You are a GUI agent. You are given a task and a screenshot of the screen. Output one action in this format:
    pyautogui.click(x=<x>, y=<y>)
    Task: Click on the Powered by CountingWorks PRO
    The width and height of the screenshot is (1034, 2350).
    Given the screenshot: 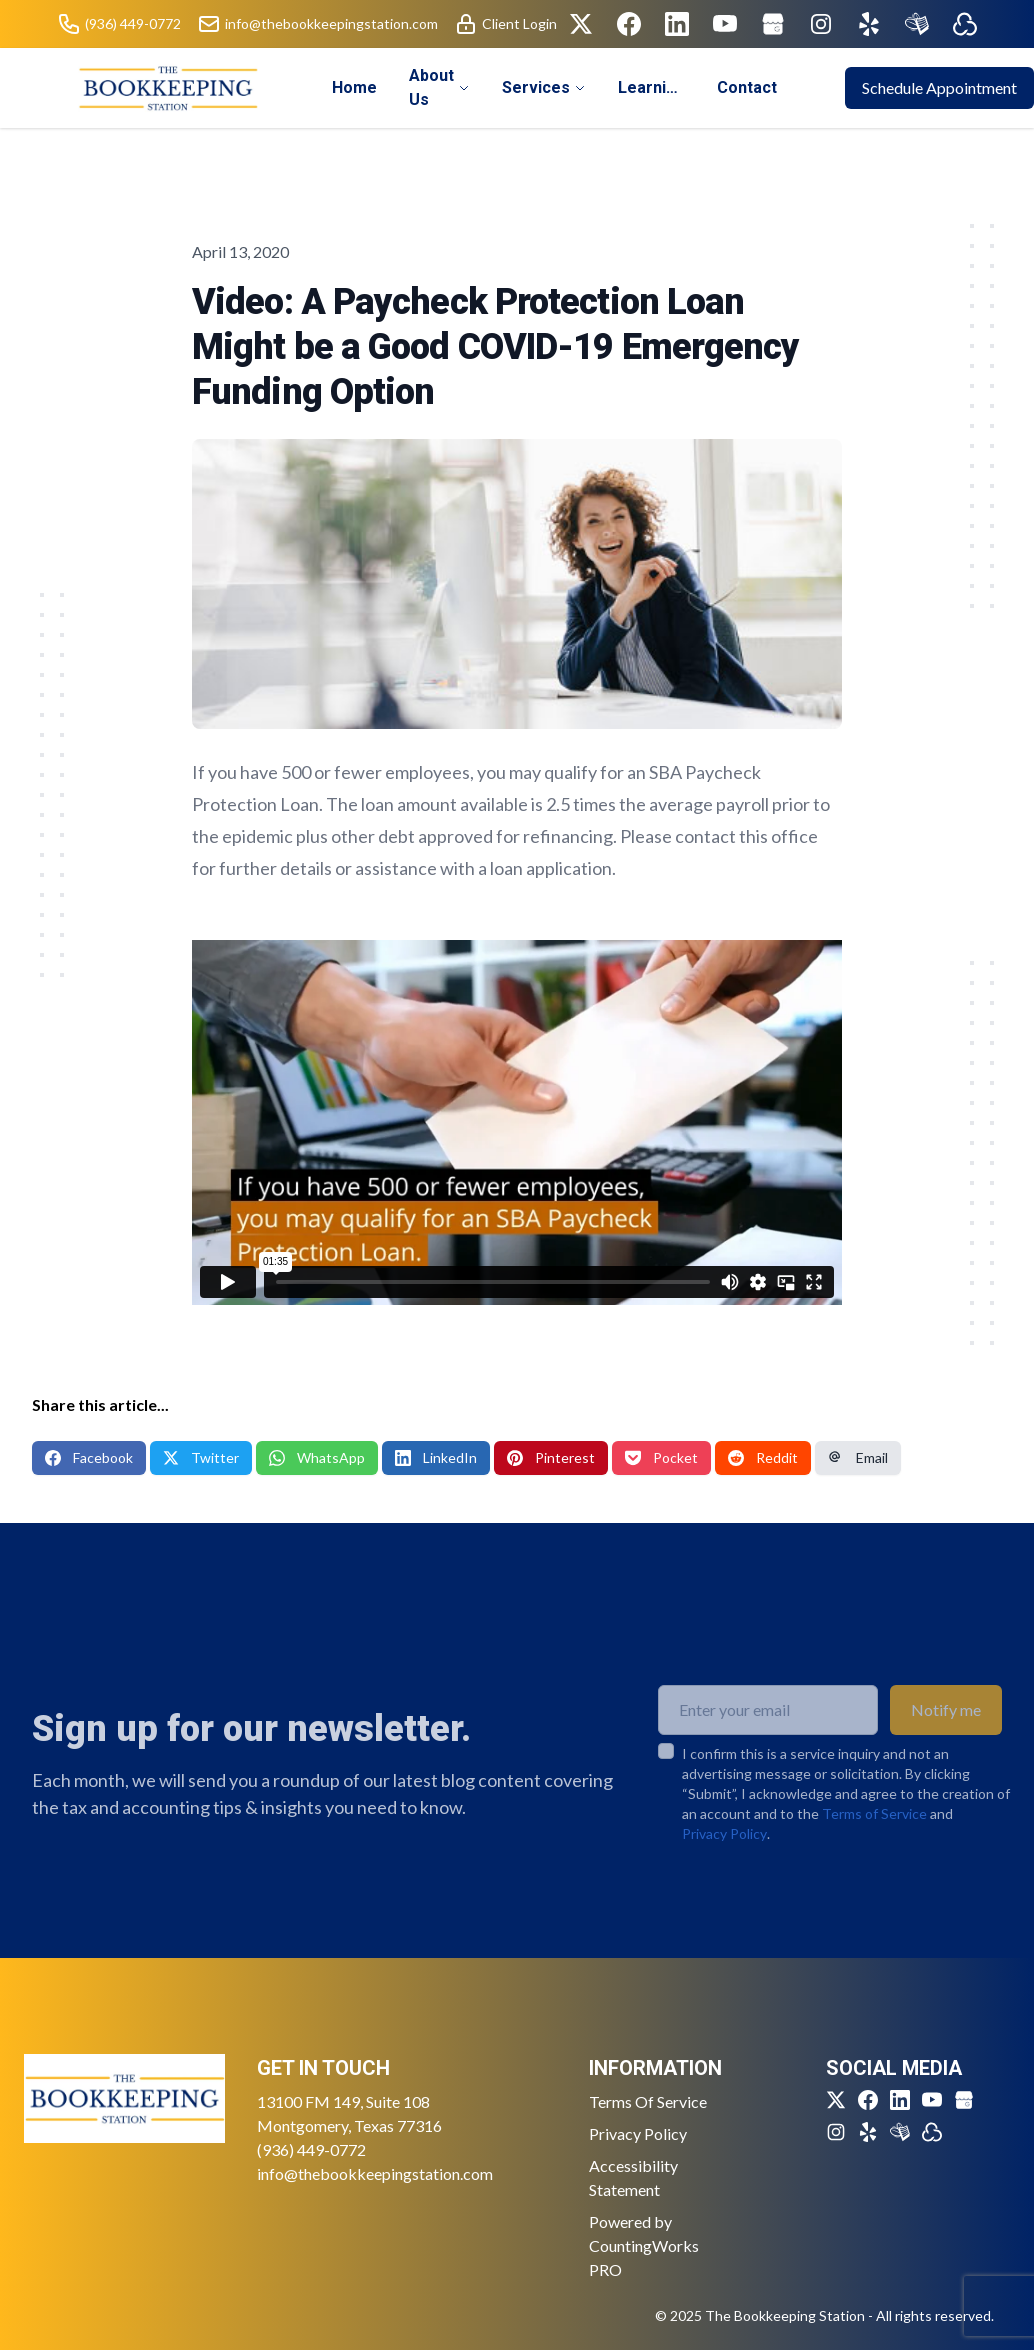 What is the action you would take?
    pyautogui.click(x=644, y=2245)
    